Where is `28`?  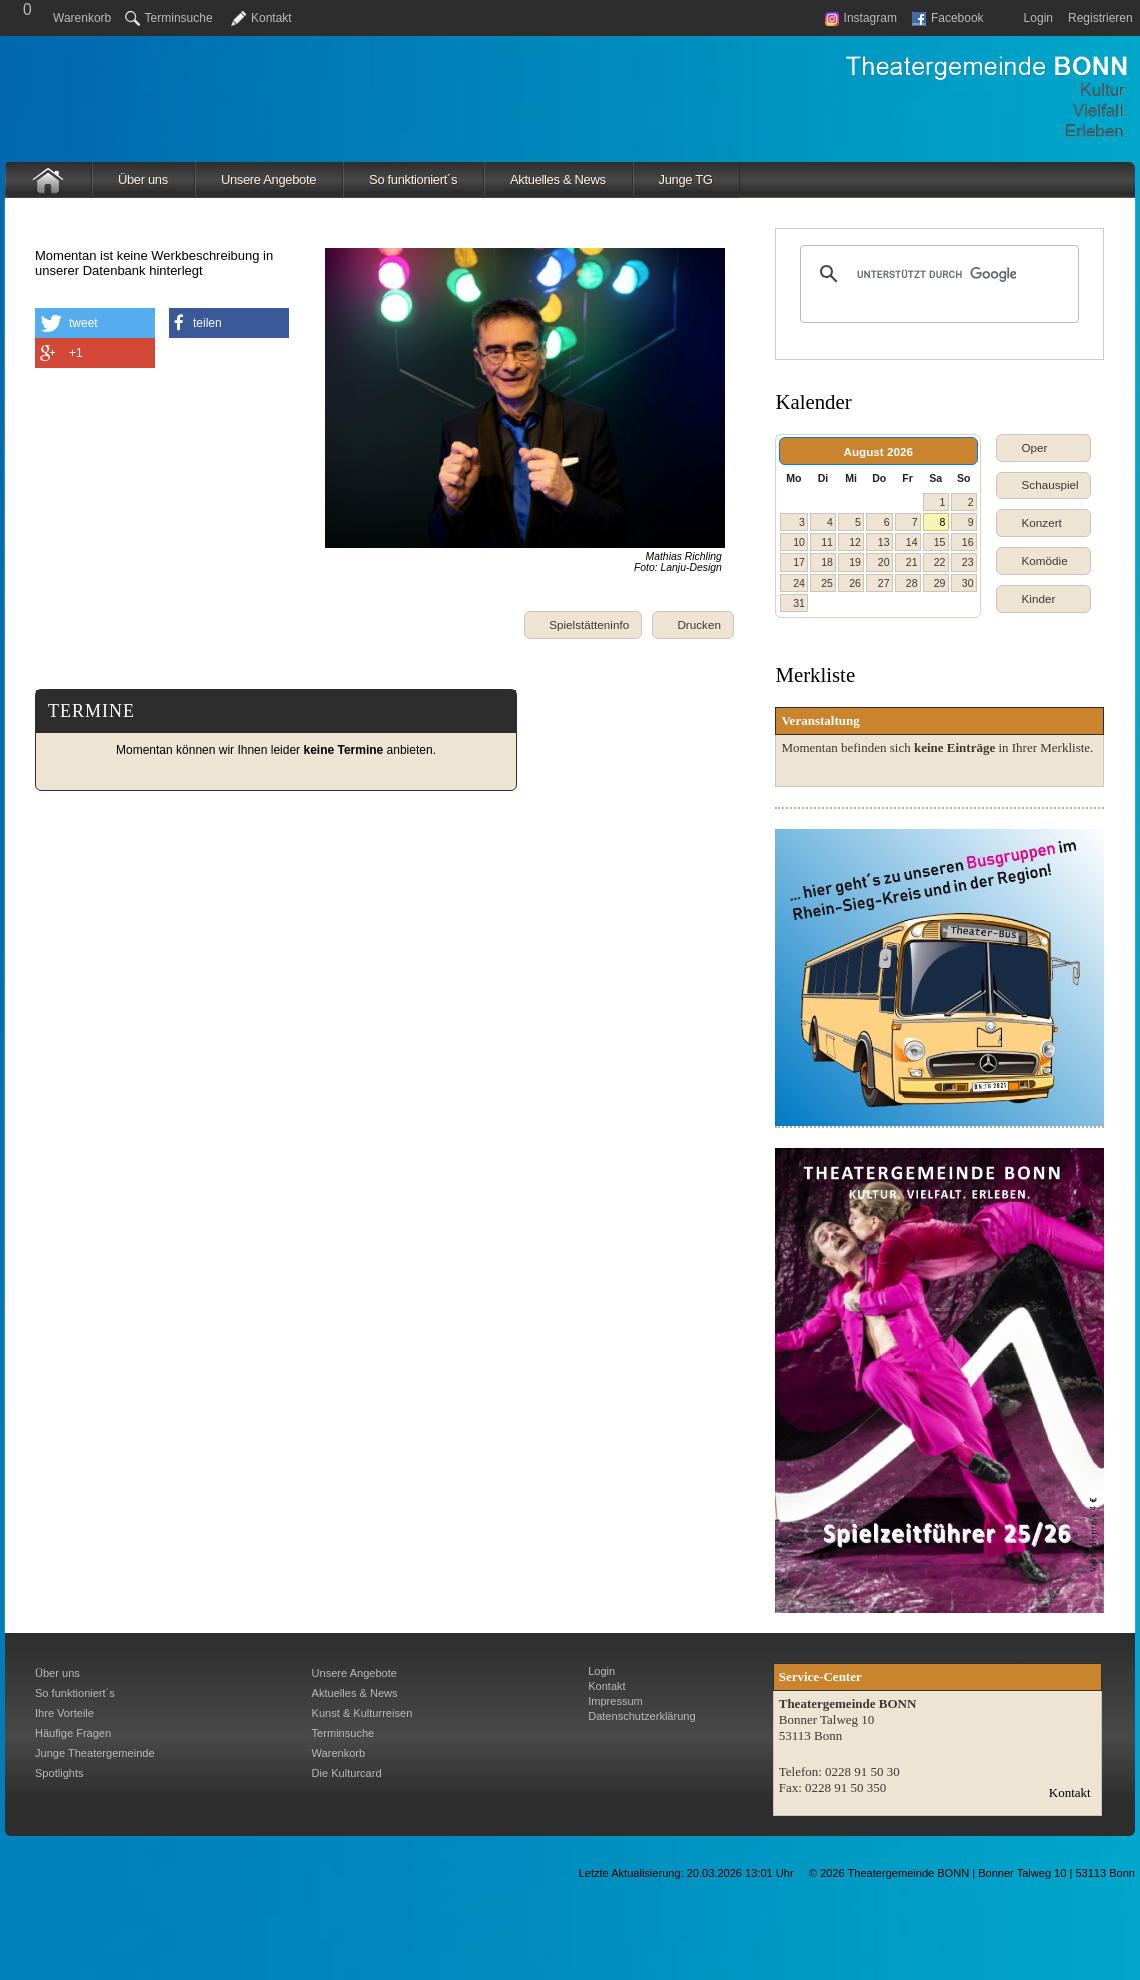 28 is located at coordinates (912, 583).